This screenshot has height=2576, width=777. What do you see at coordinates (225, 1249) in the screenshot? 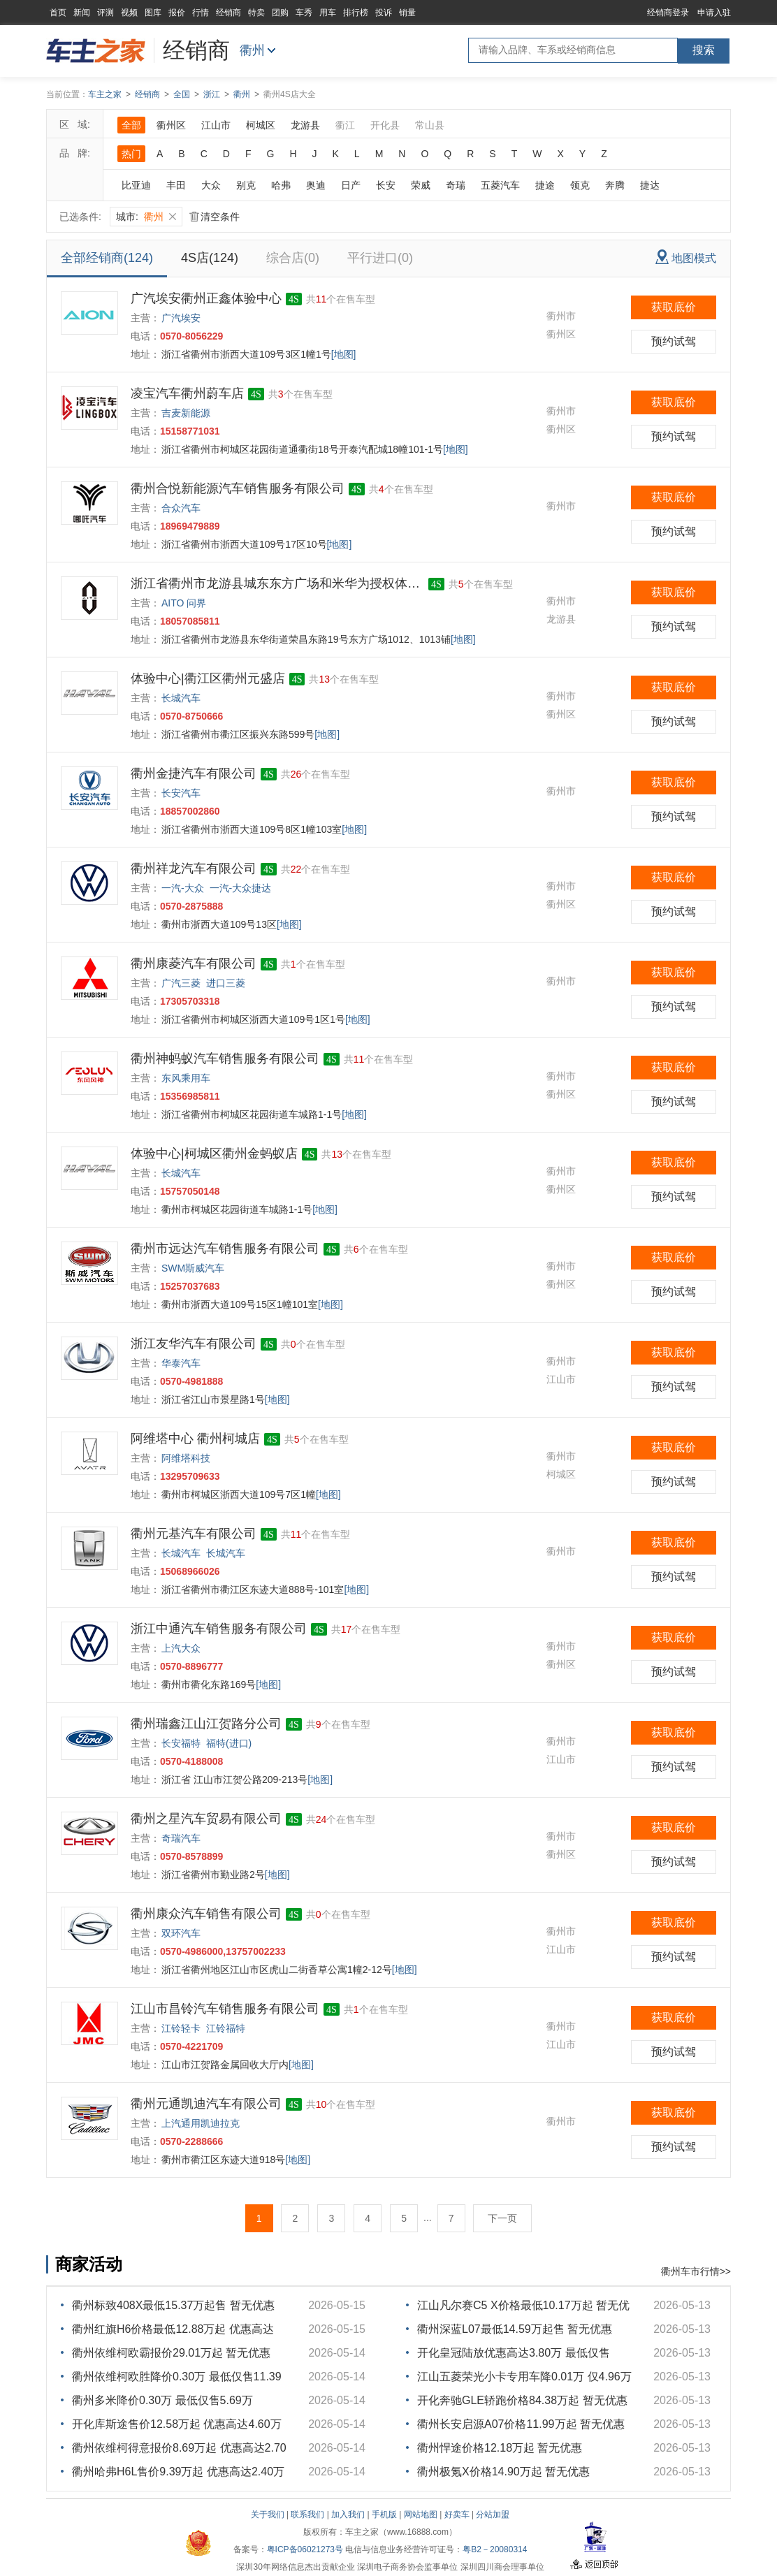
I see `衢州市远达汽车销售服务有限公司` at bounding box center [225, 1249].